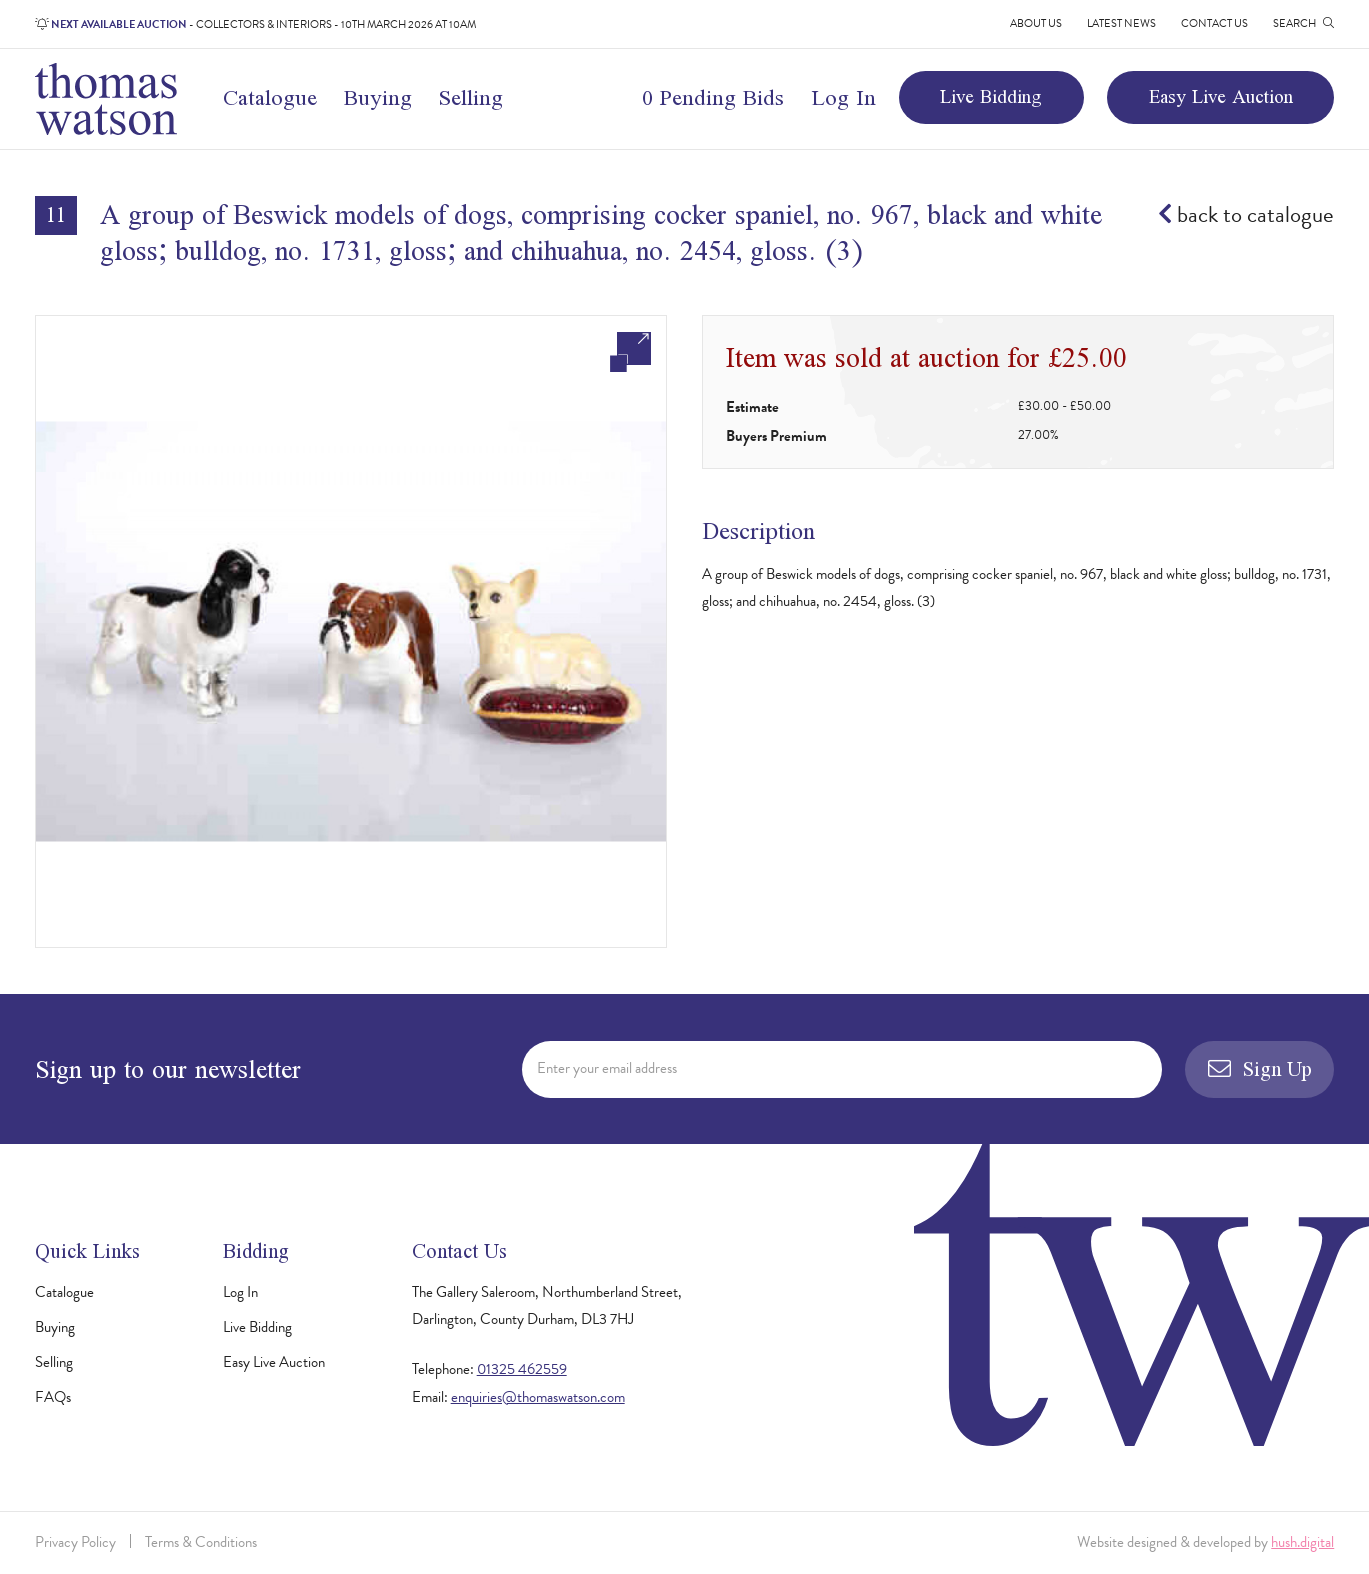  What do you see at coordinates (1121, 23) in the screenshot?
I see `Latest News` at bounding box center [1121, 23].